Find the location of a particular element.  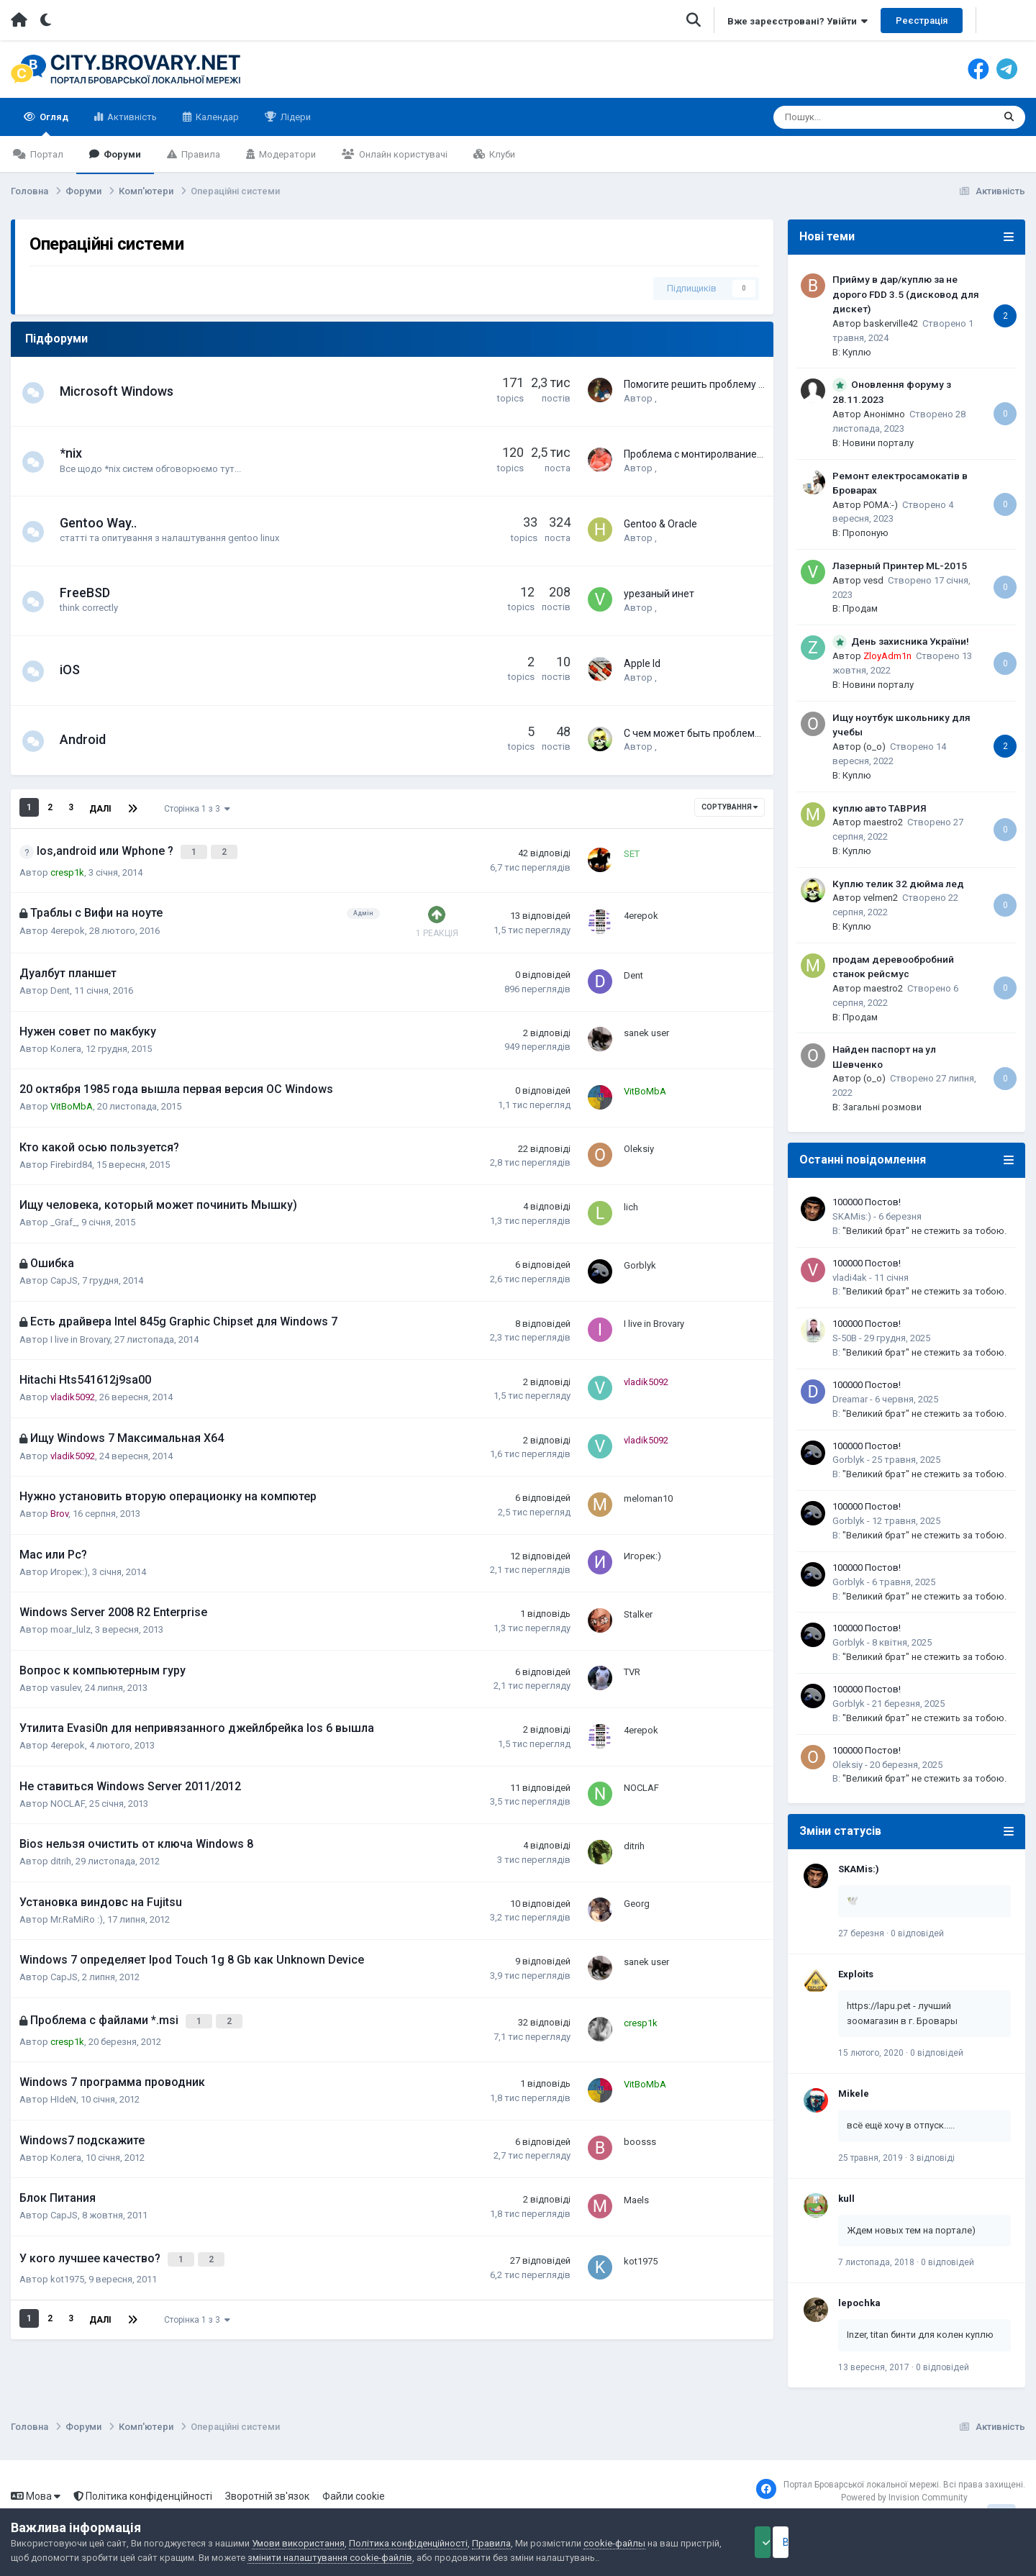

cookie-файлы is located at coordinates (614, 2543).